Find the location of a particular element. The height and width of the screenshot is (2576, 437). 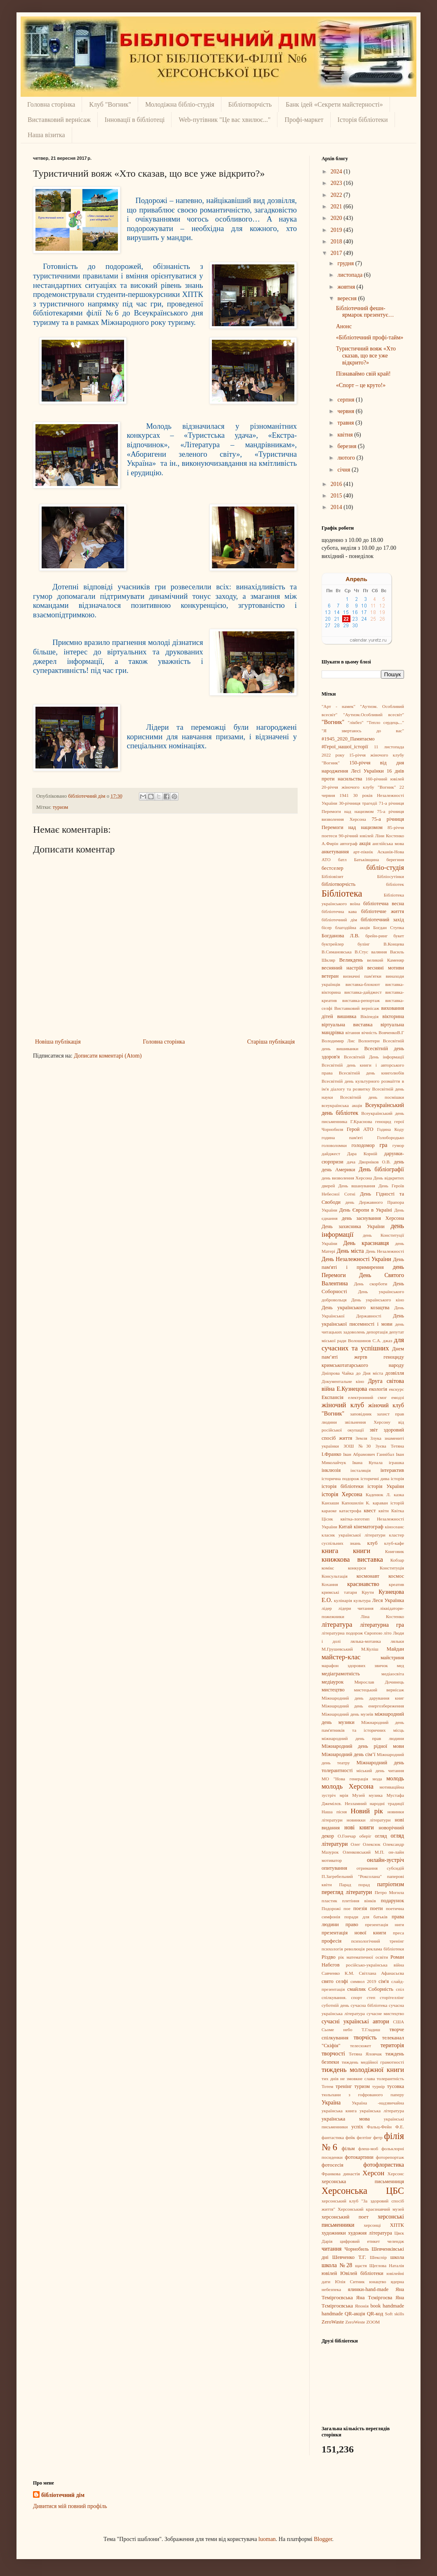

ЗОШ №30 is located at coordinates (357, 1445).